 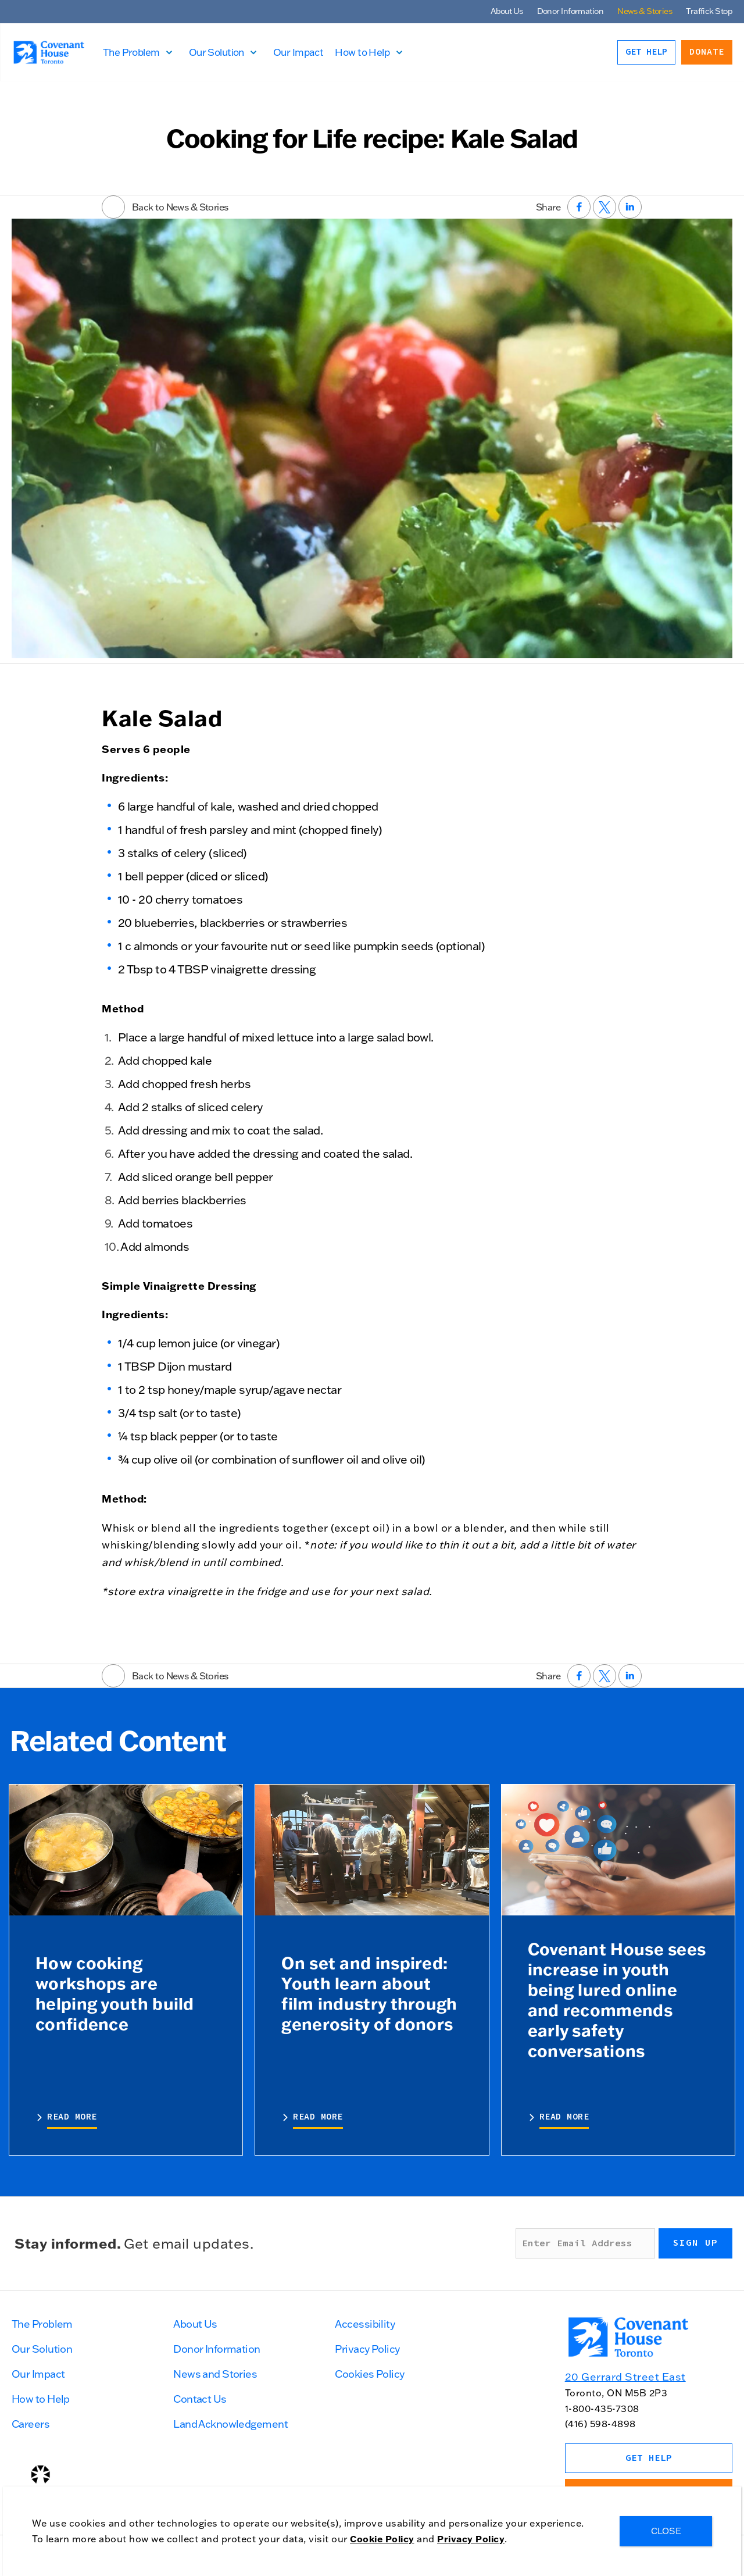 What do you see at coordinates (617, 1999) in the screenshot?
I see `Covenant House sees increase in youth being lured online and recommends early safety conversations` at bounding box center [617, 1999].